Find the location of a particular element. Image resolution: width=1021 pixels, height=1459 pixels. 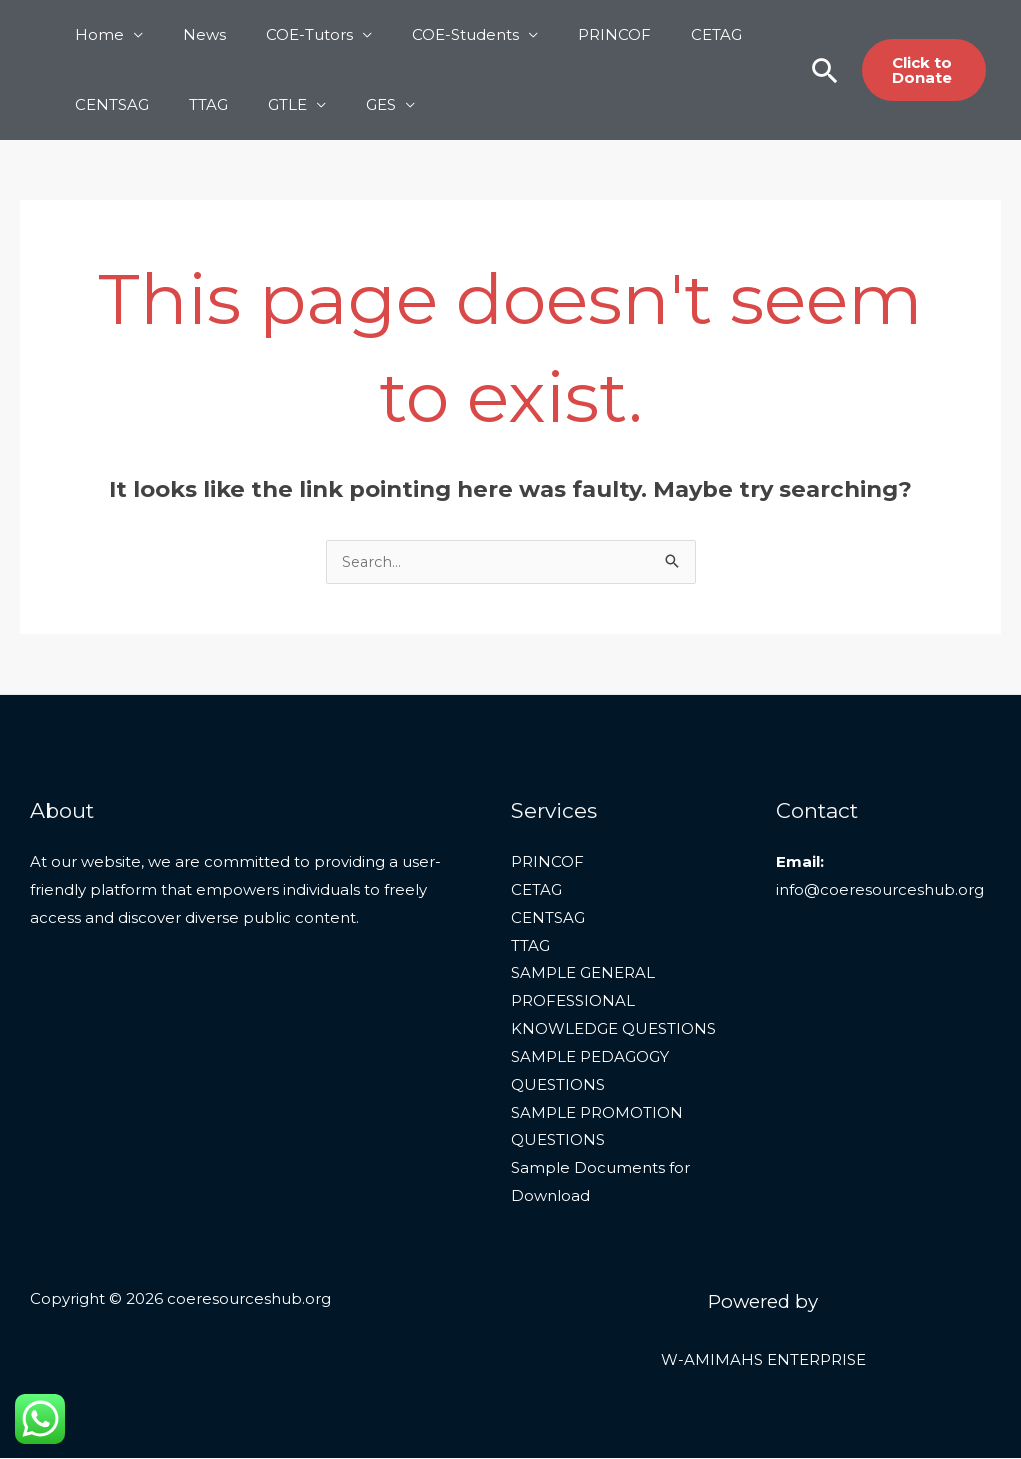

CETAG is located at coordinates (661, 34).